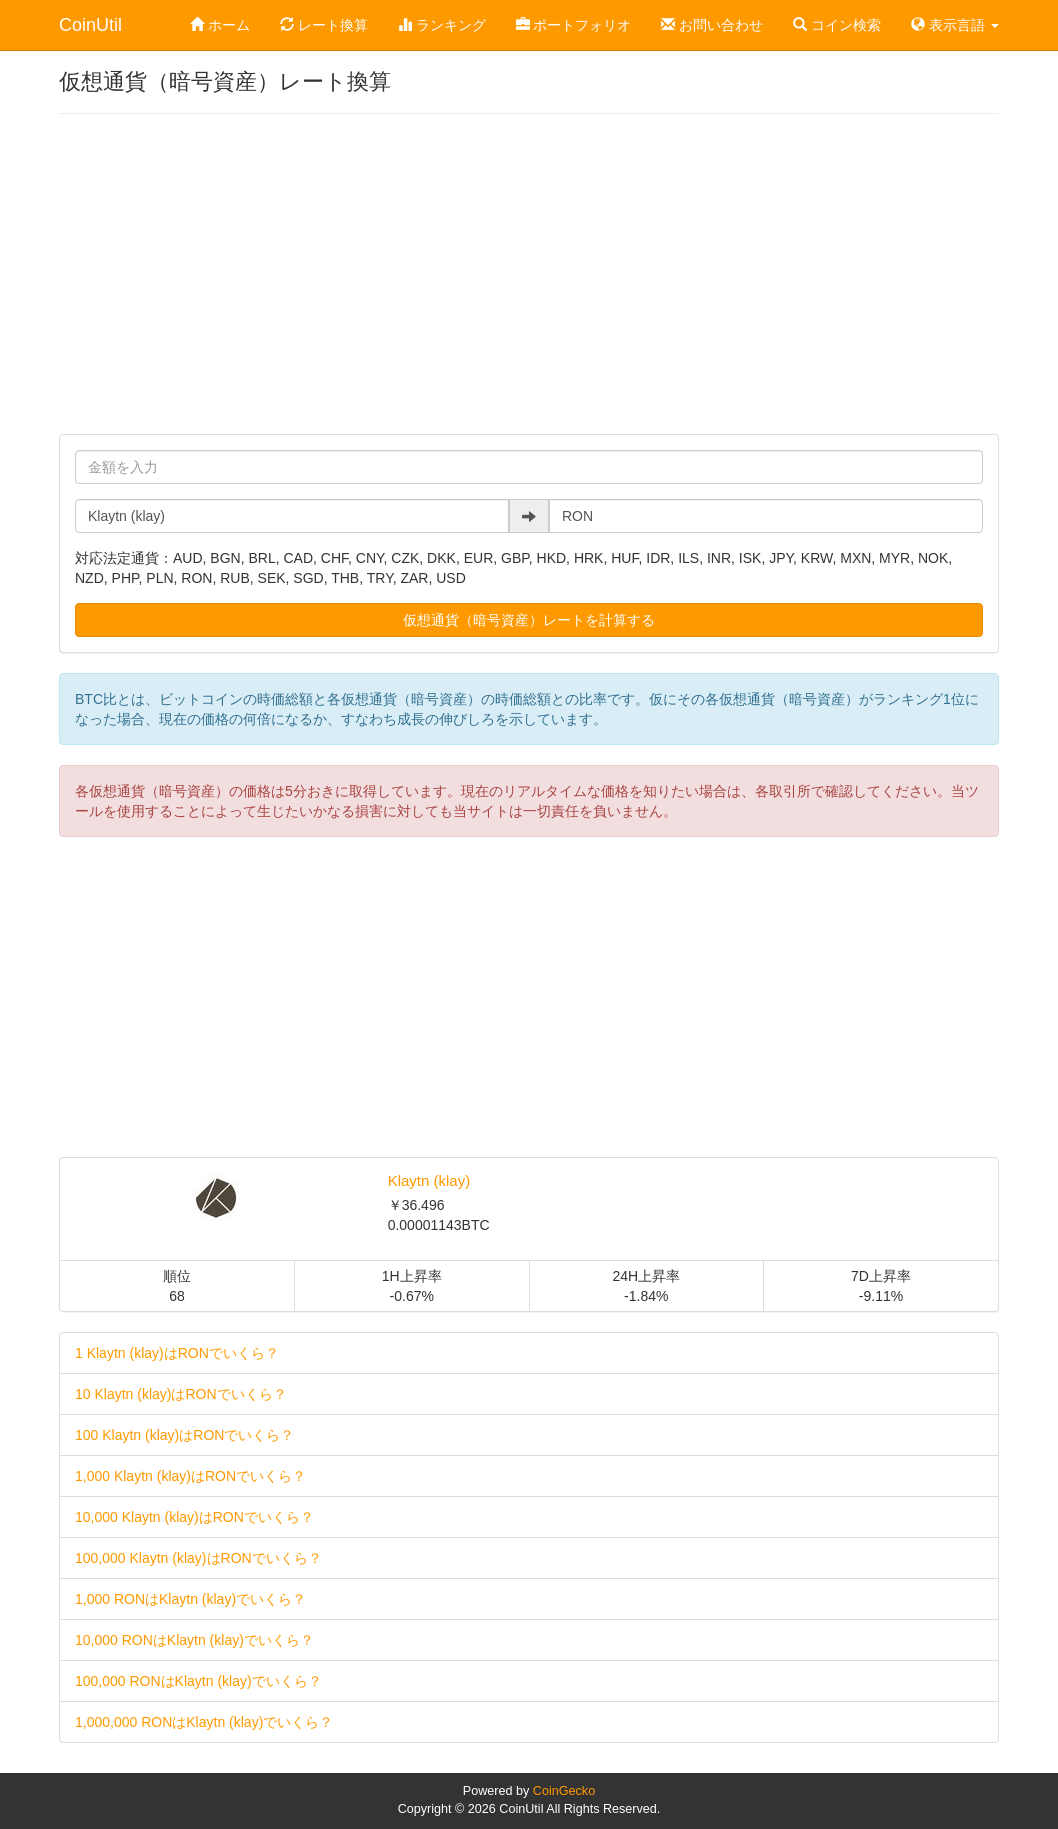  I want to click on 1,000 Klaytn (klay)はRONでいくら？, so click(190, 1476).